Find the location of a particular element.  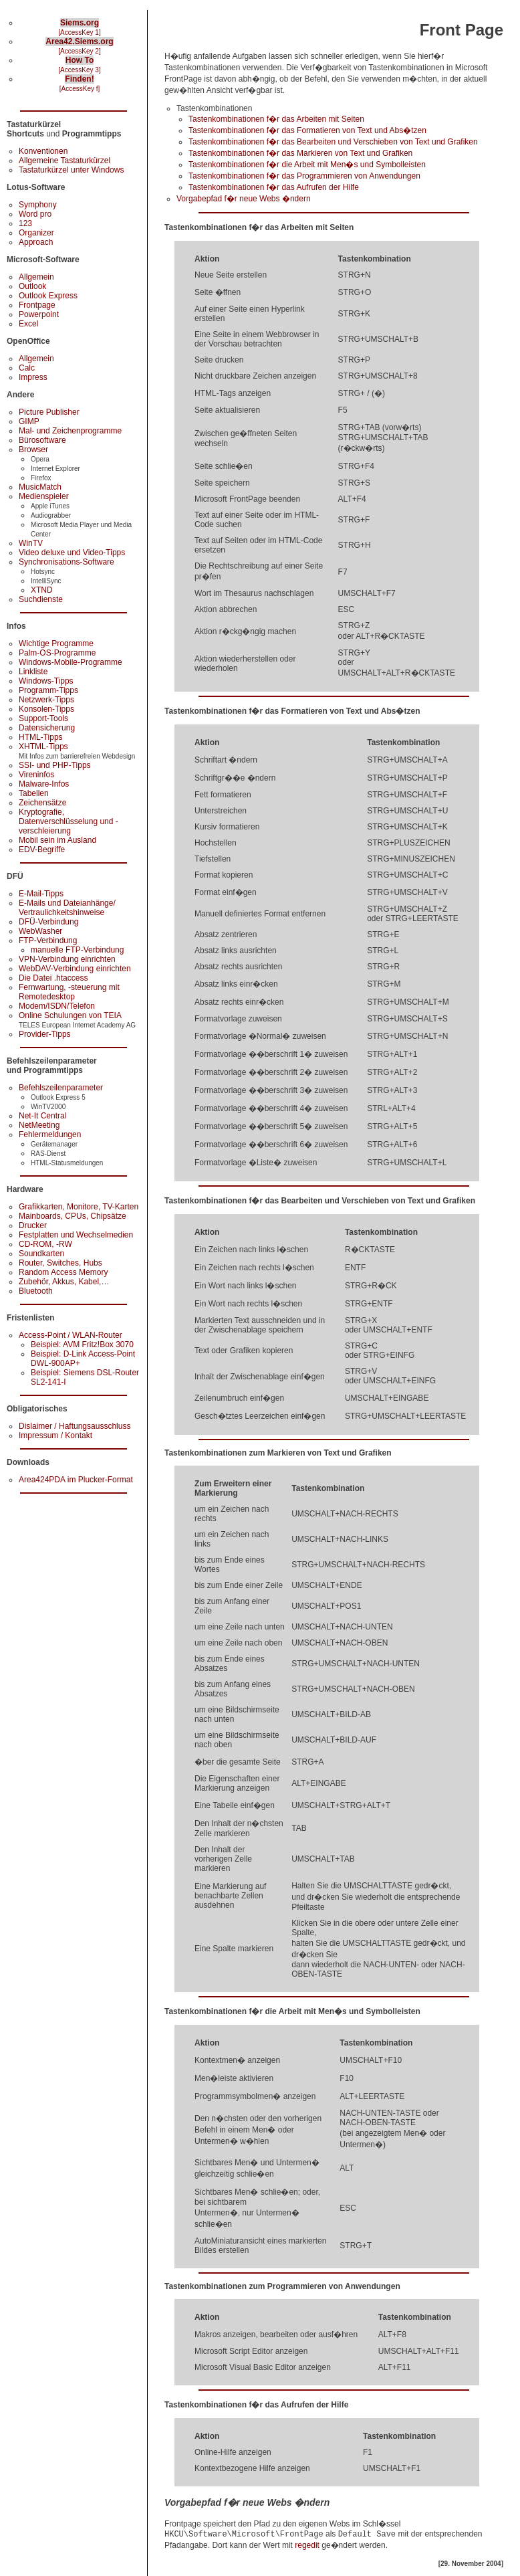

manuelle FTP-Verbindung is located at coordinates (77, 950).